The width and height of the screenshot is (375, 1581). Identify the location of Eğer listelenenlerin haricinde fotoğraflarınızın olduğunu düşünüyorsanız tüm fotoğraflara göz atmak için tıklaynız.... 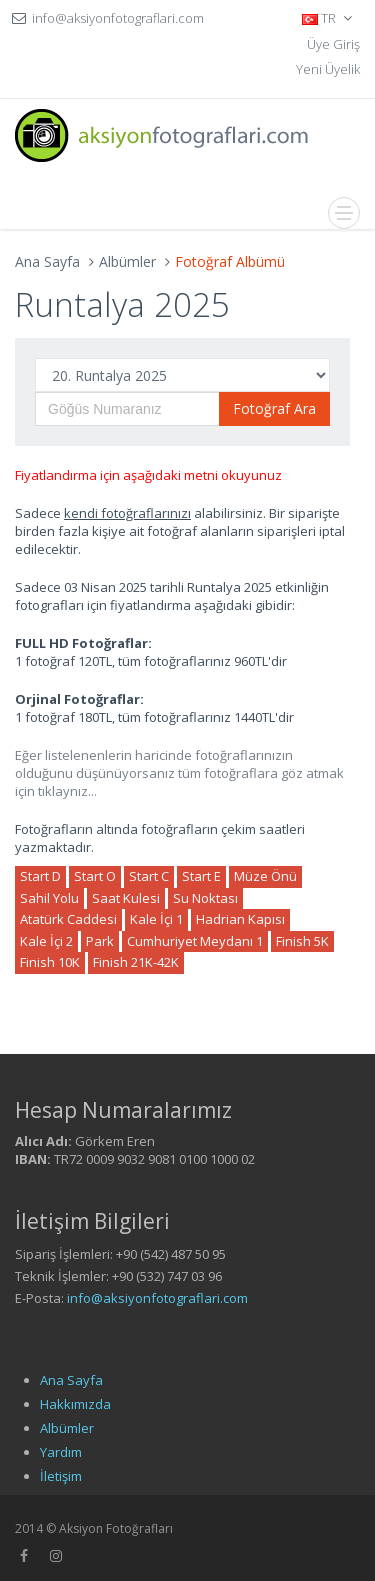
(179, 773).